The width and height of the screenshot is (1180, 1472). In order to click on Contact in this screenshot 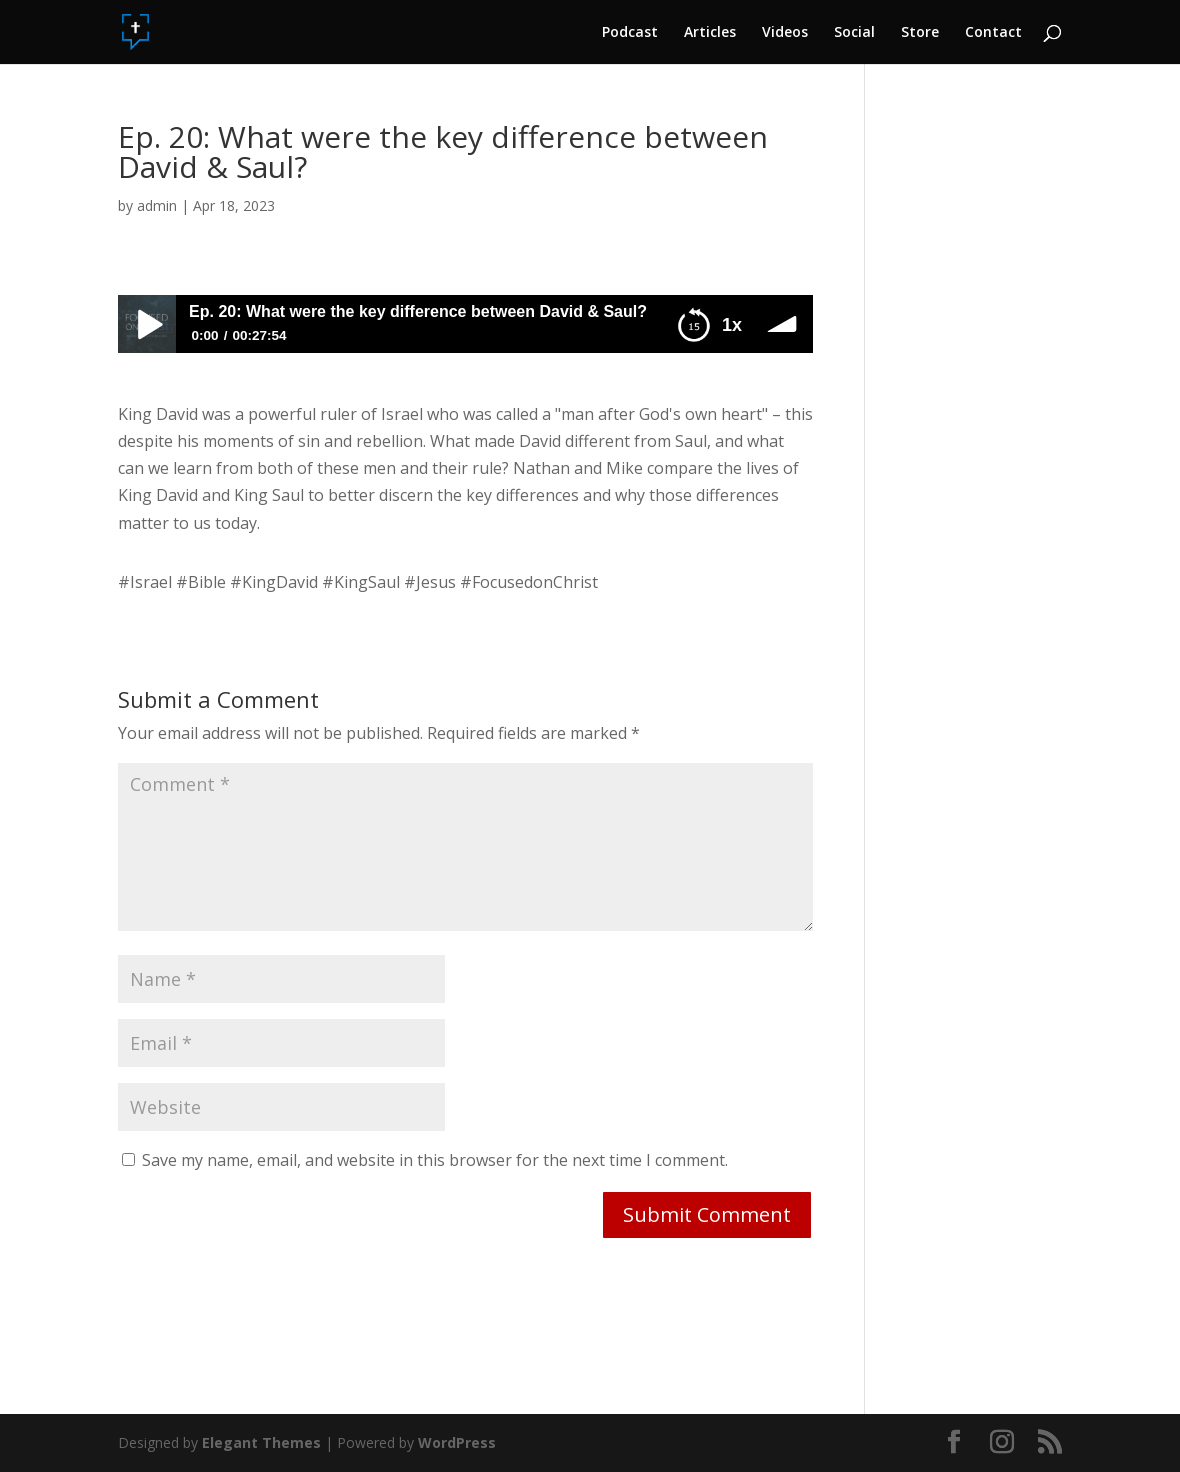, I will do `click(993, 33)`.